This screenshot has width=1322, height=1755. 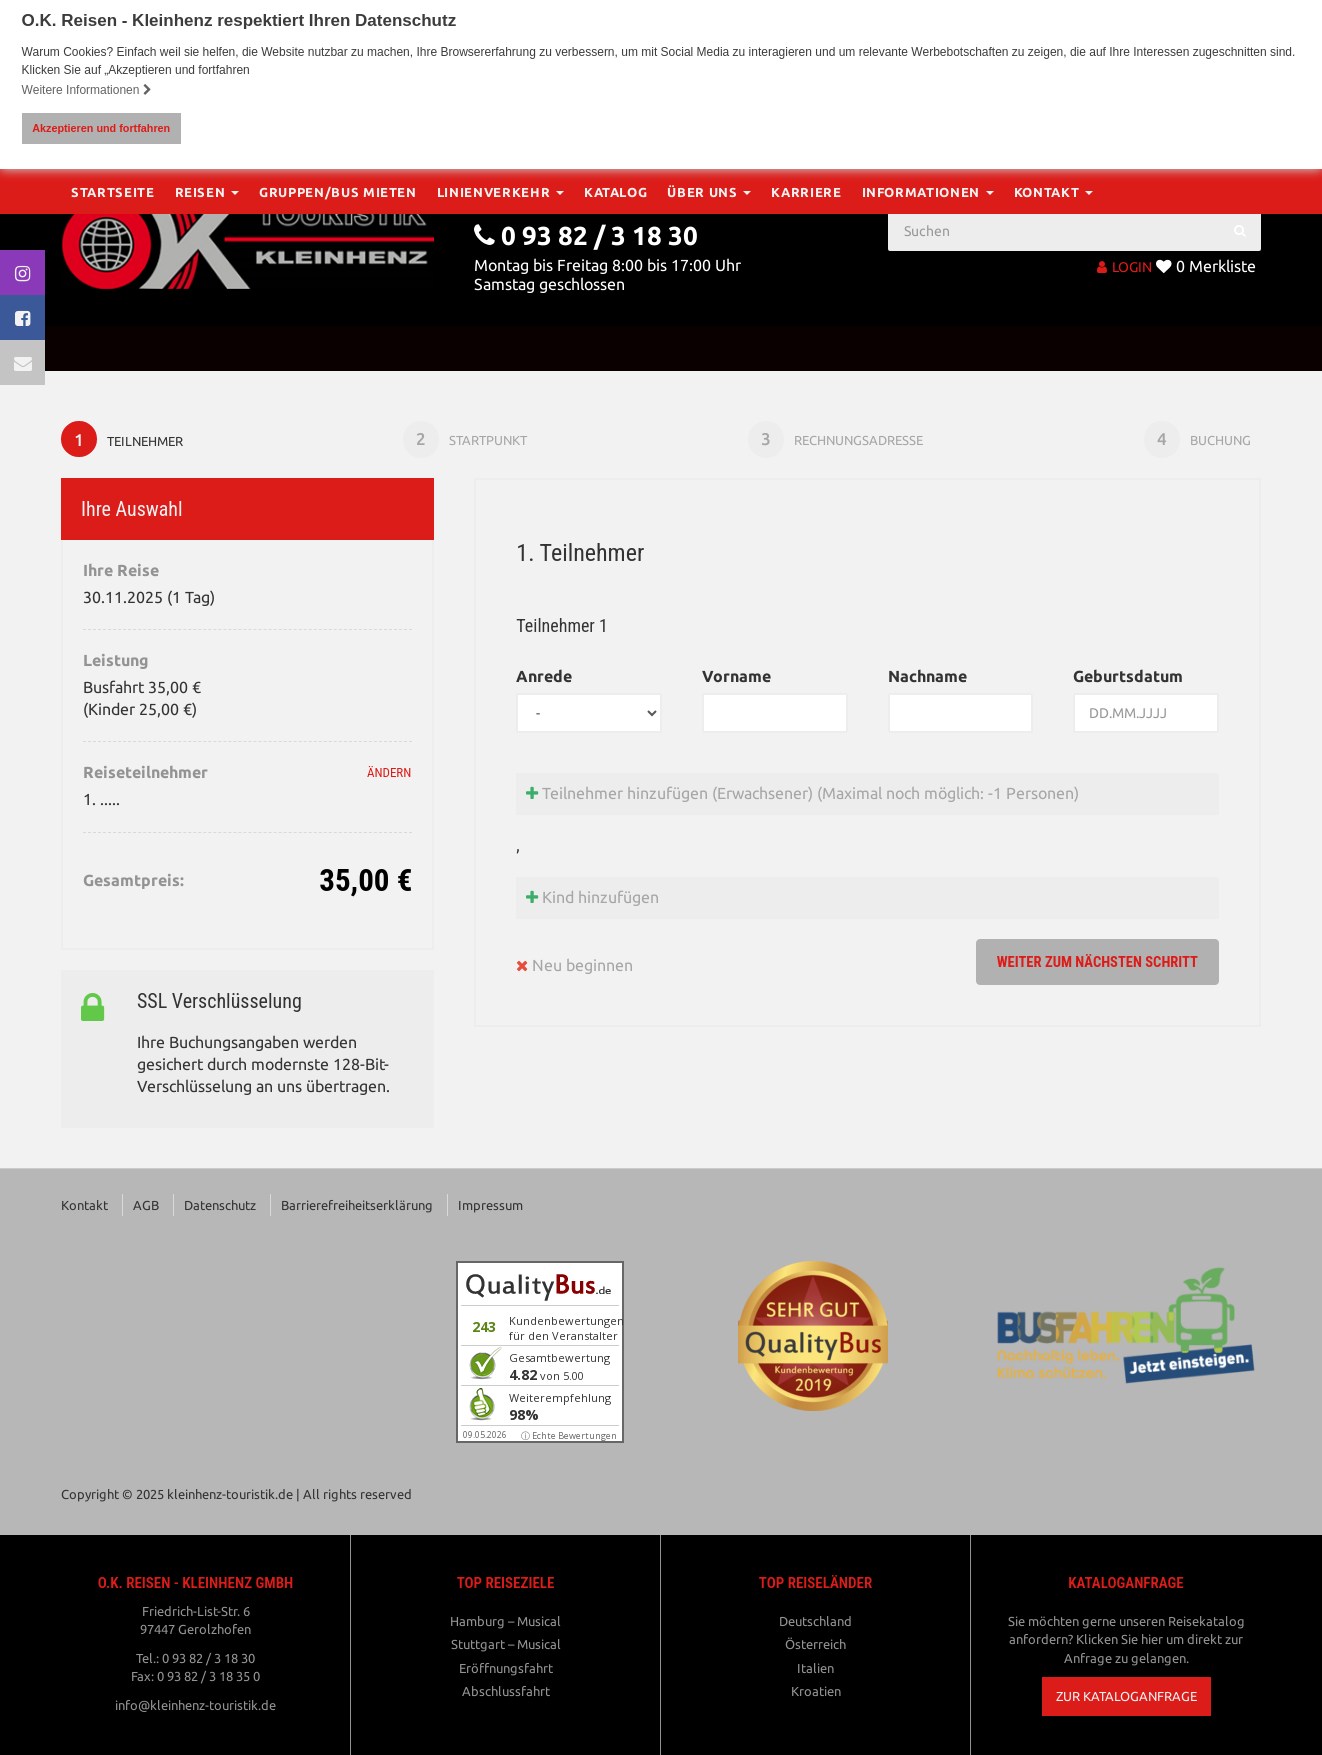 I want to click on Deutschland, so click(x=815, y=1623).